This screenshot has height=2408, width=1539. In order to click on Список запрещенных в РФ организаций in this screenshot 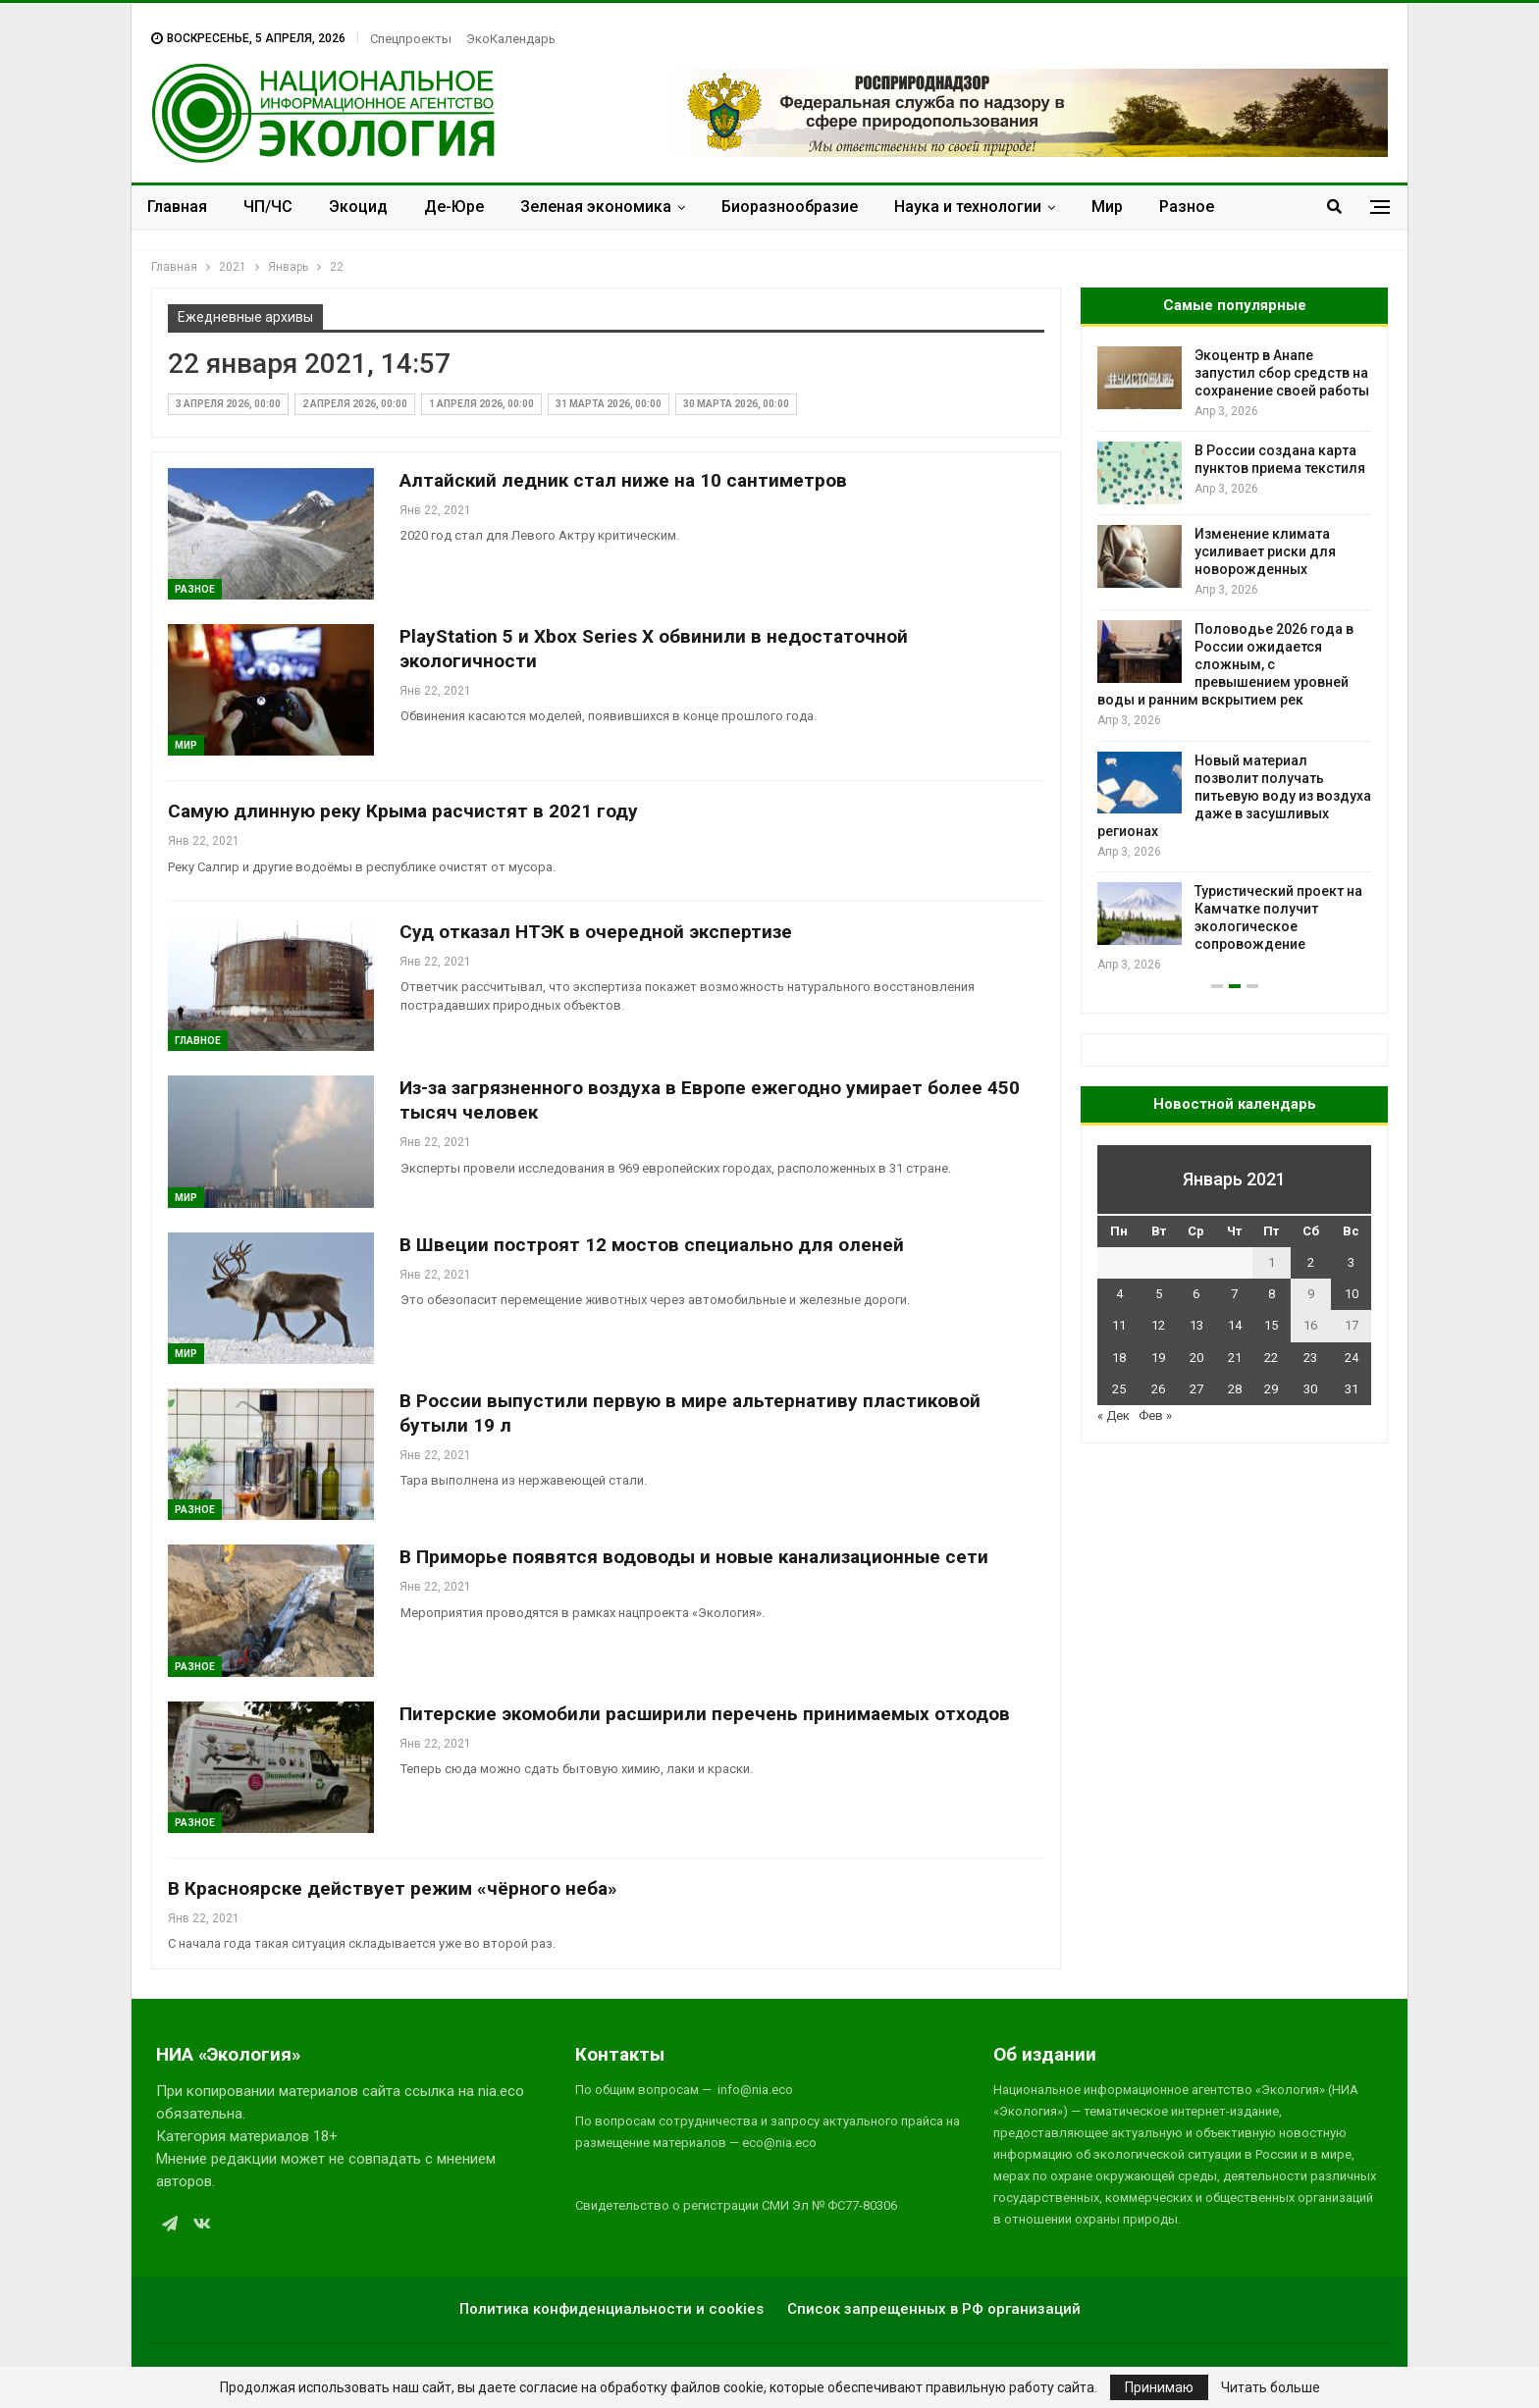, I will do `click(934, 2309)`.